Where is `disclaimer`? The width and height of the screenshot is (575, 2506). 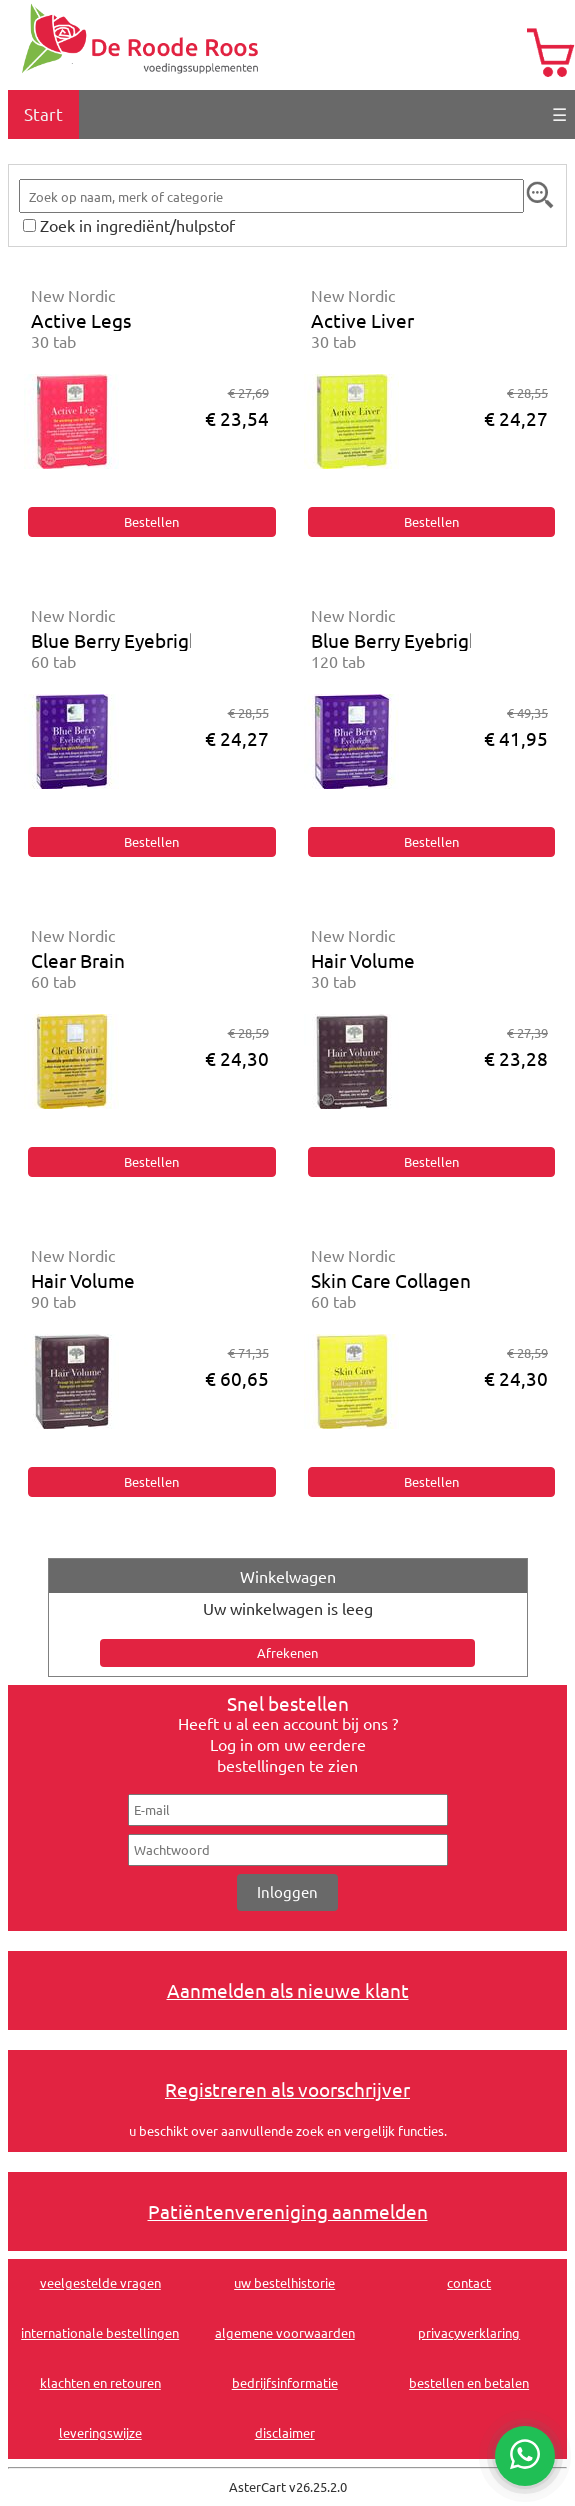 disclaimer is located at coordinates (285, 2432).